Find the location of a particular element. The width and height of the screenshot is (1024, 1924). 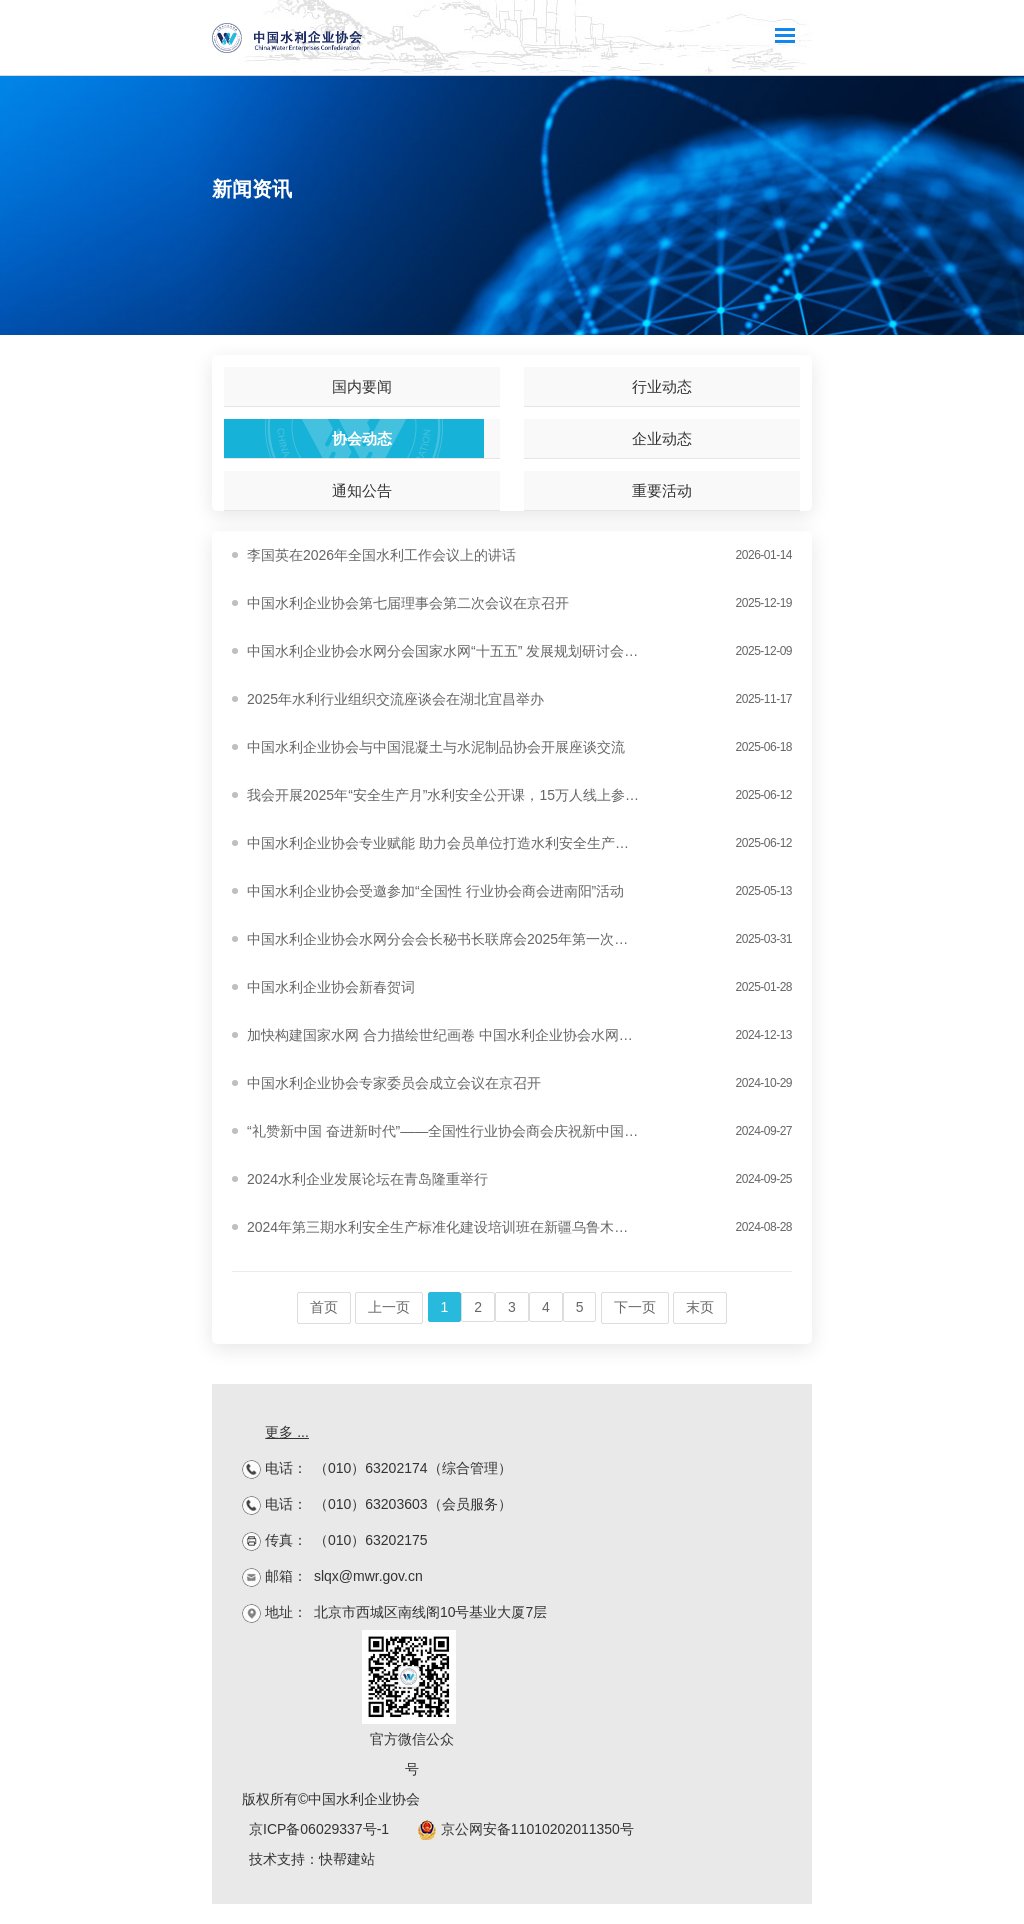

技术支持：快帮建站 is located at coordinates (312, 1859).